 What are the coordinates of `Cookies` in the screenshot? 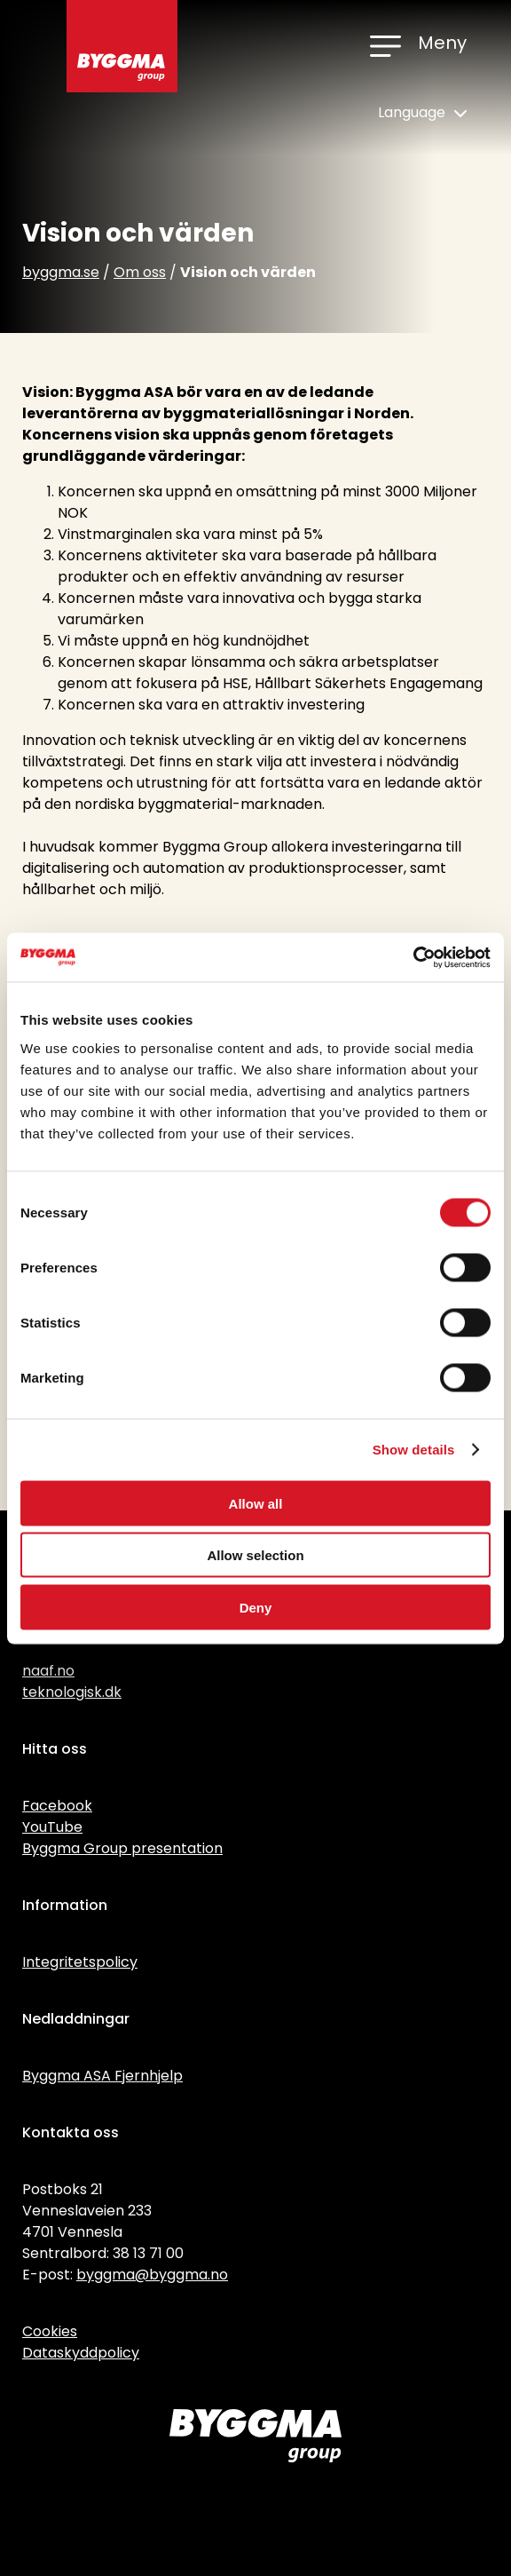 It's located at (49, 2331).